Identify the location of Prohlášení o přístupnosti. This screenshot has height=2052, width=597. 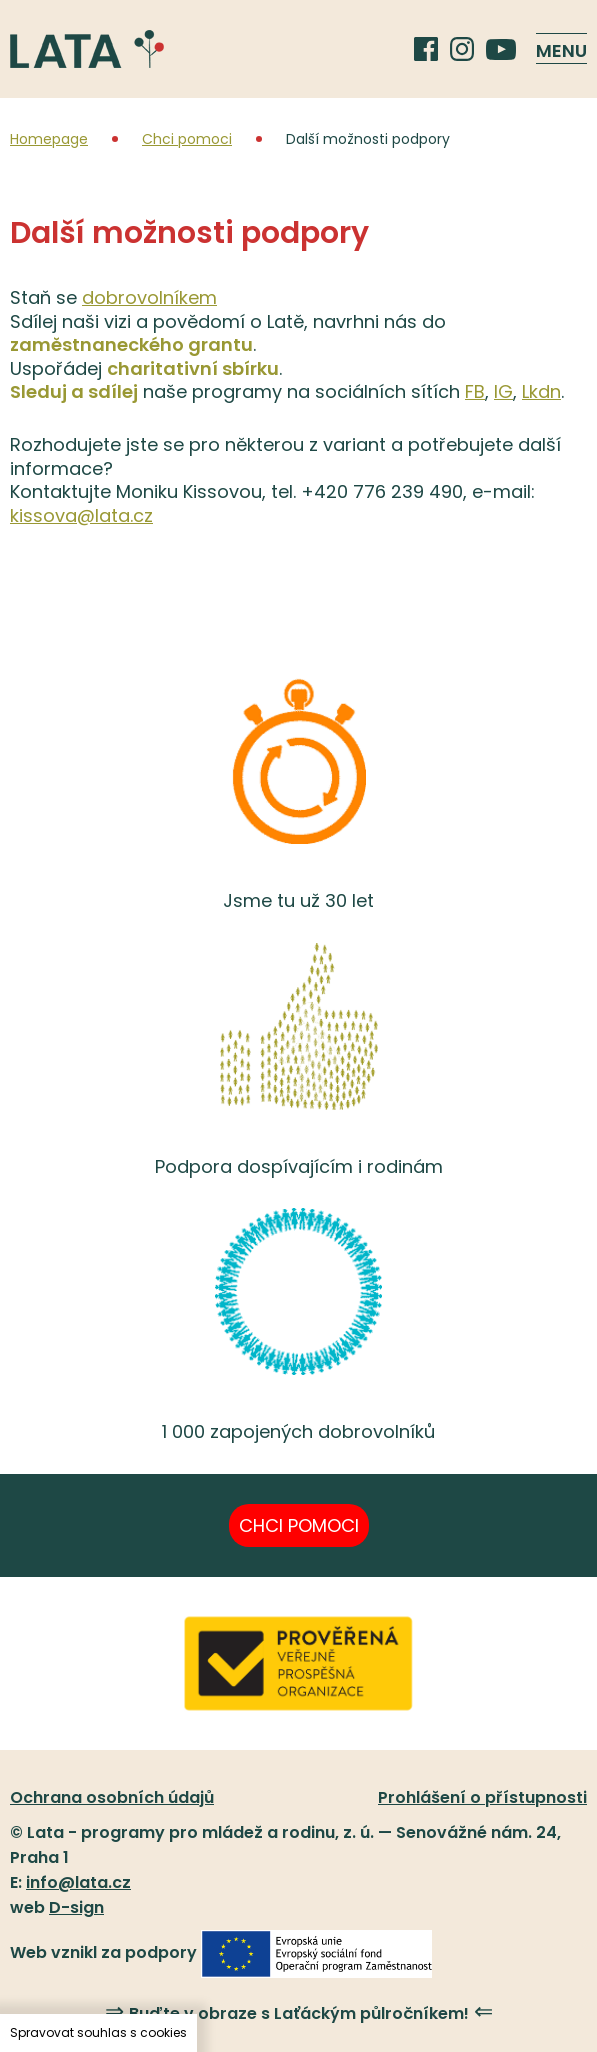
(482, 1797).